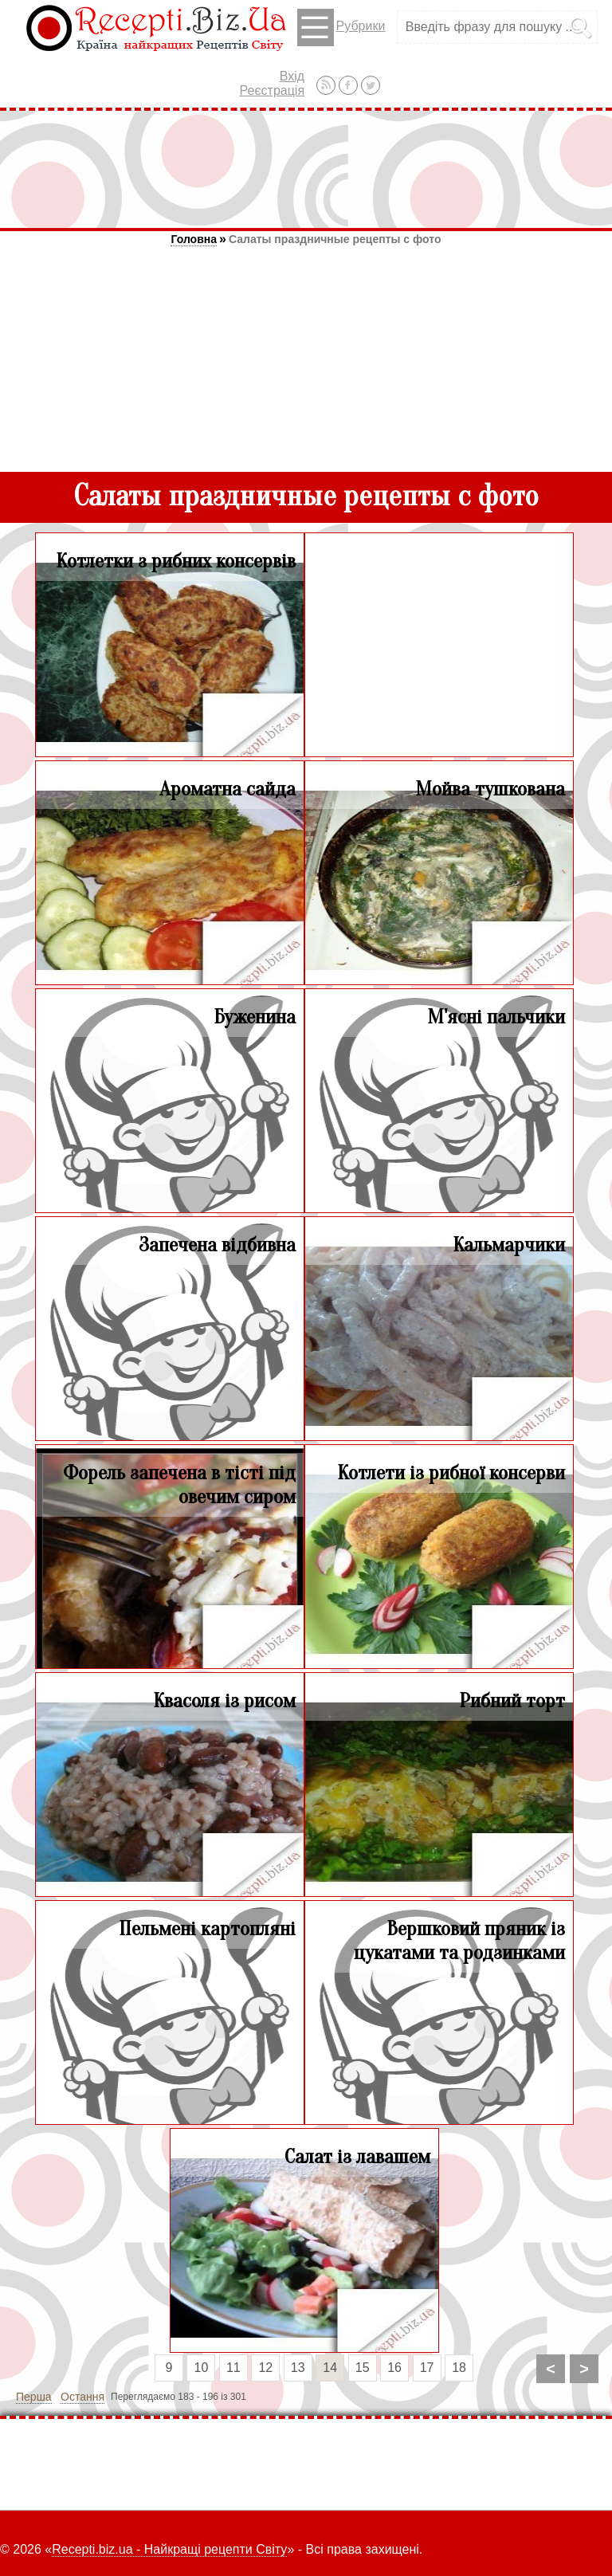 This screenshot has height=2576, width=612. What do you see at coordinates (306, 169) in the screenshot?
I see `[Advertisement]` at bounding box center [306, 169].